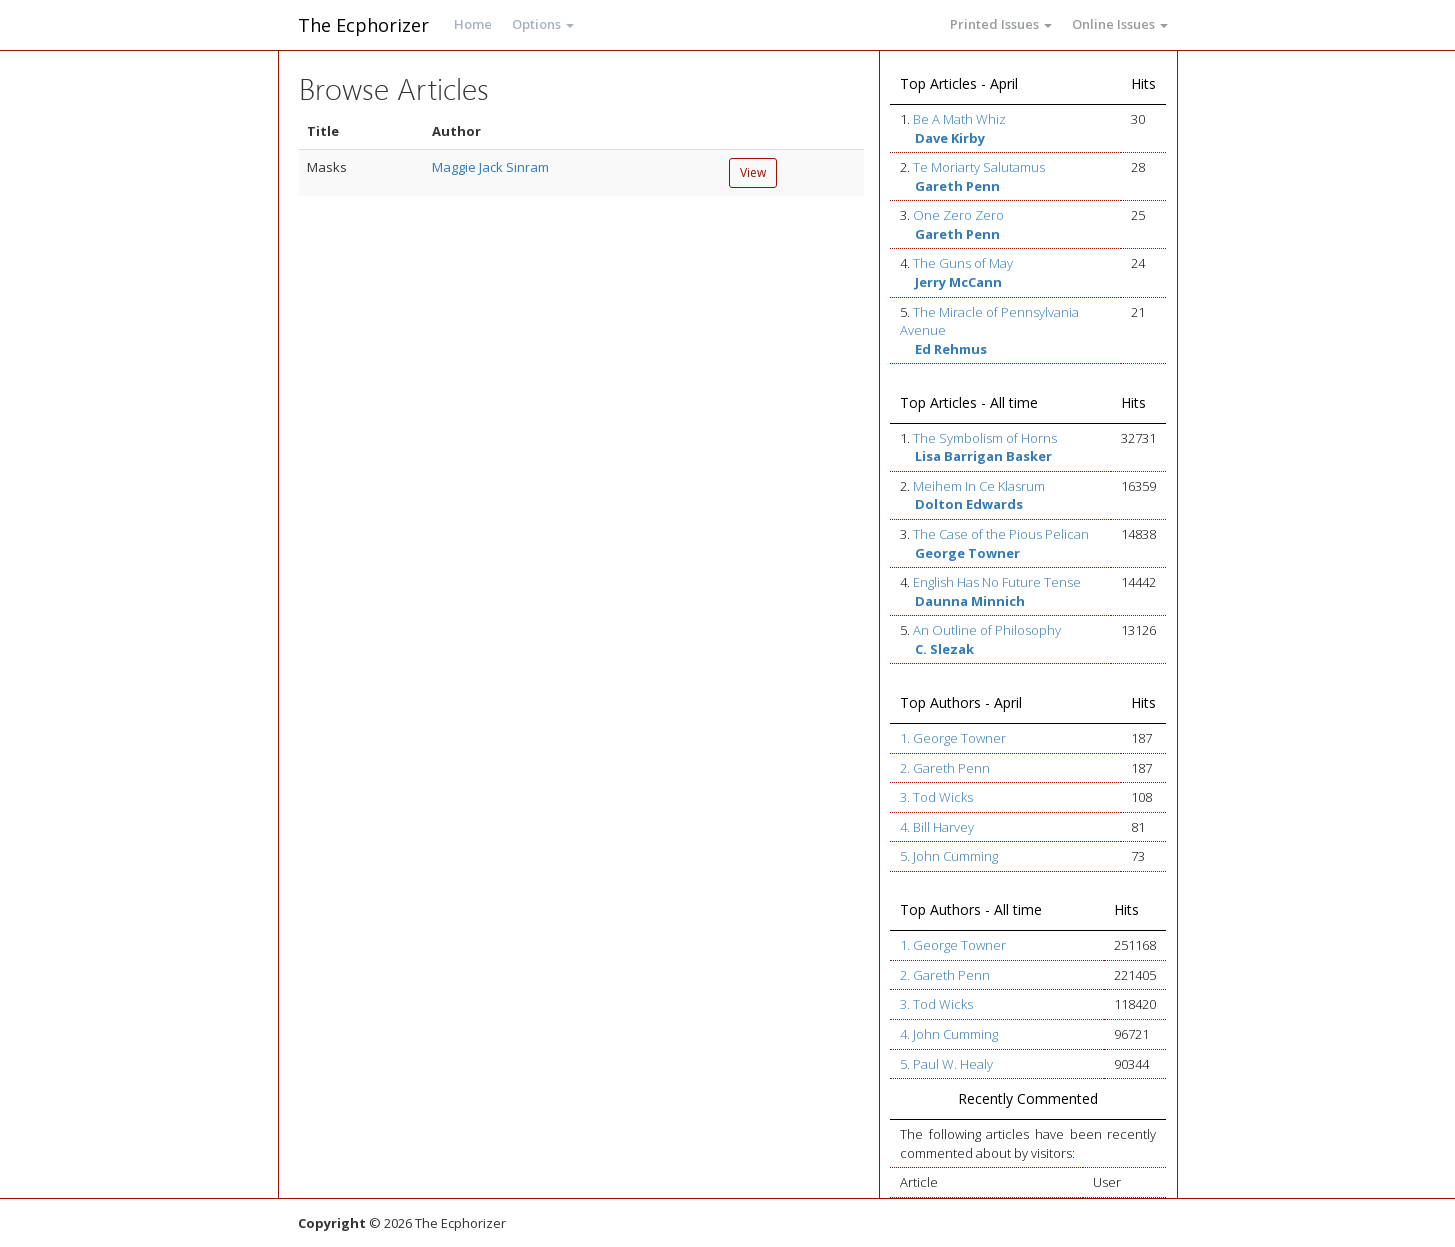  What do you see at coordinates (979, 486) in the screenshot?
I see `Meihem In Ce Klasrum` at bounding box center [979, 486].